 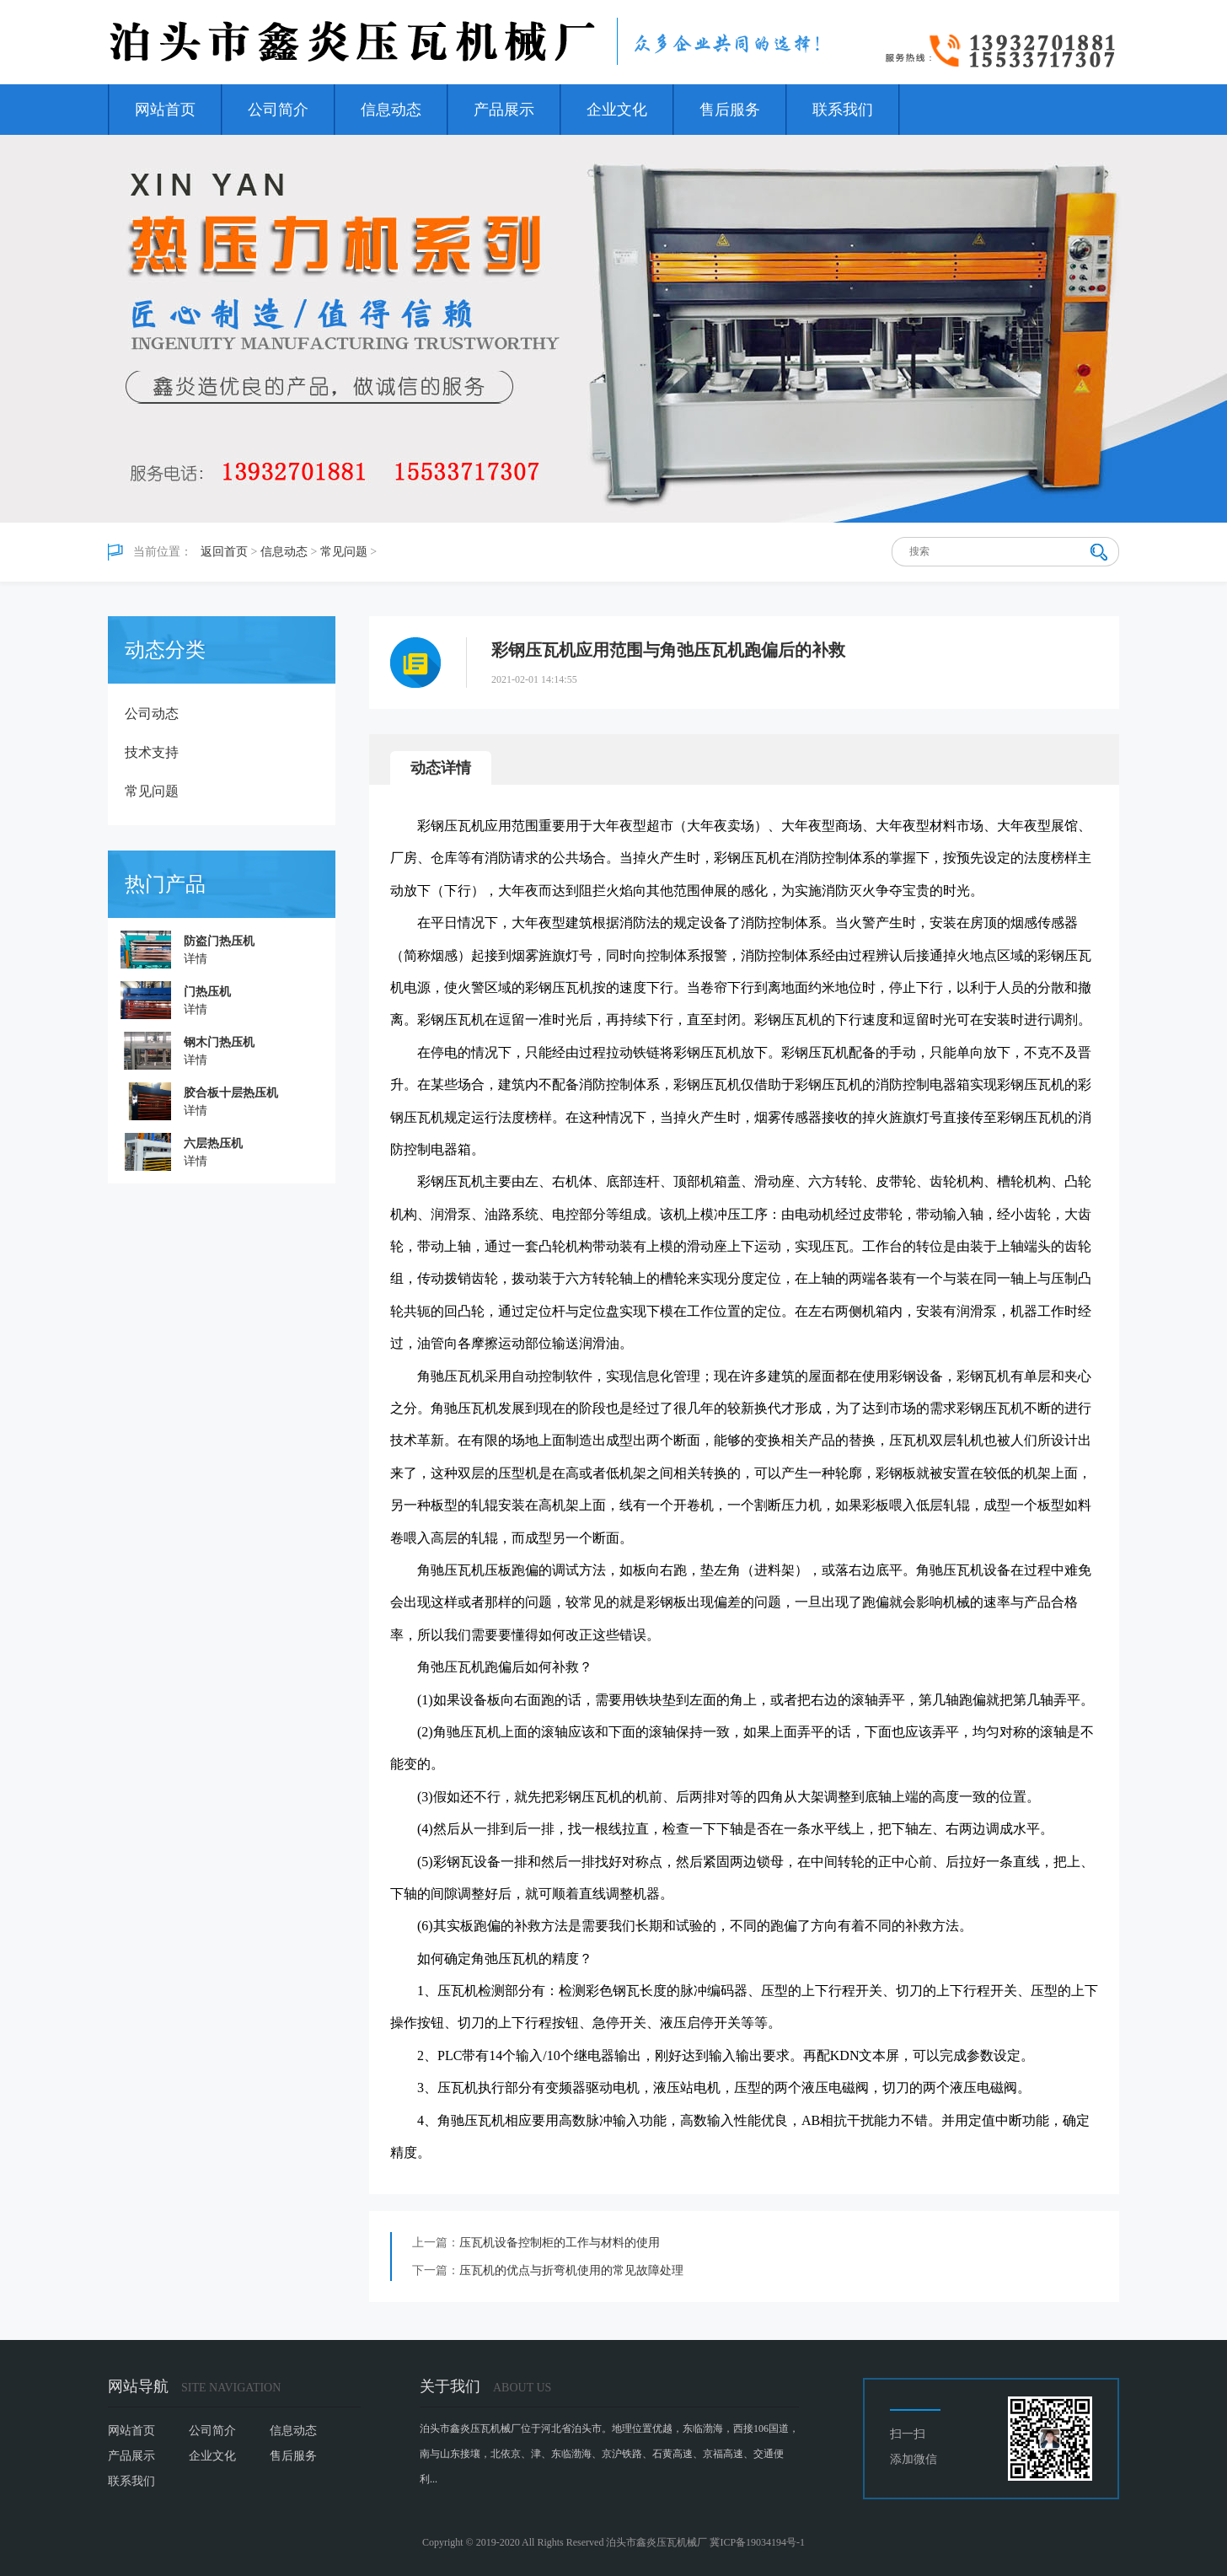 I want to click on 胶合板十层热压机, so click(x=231, y=1093).